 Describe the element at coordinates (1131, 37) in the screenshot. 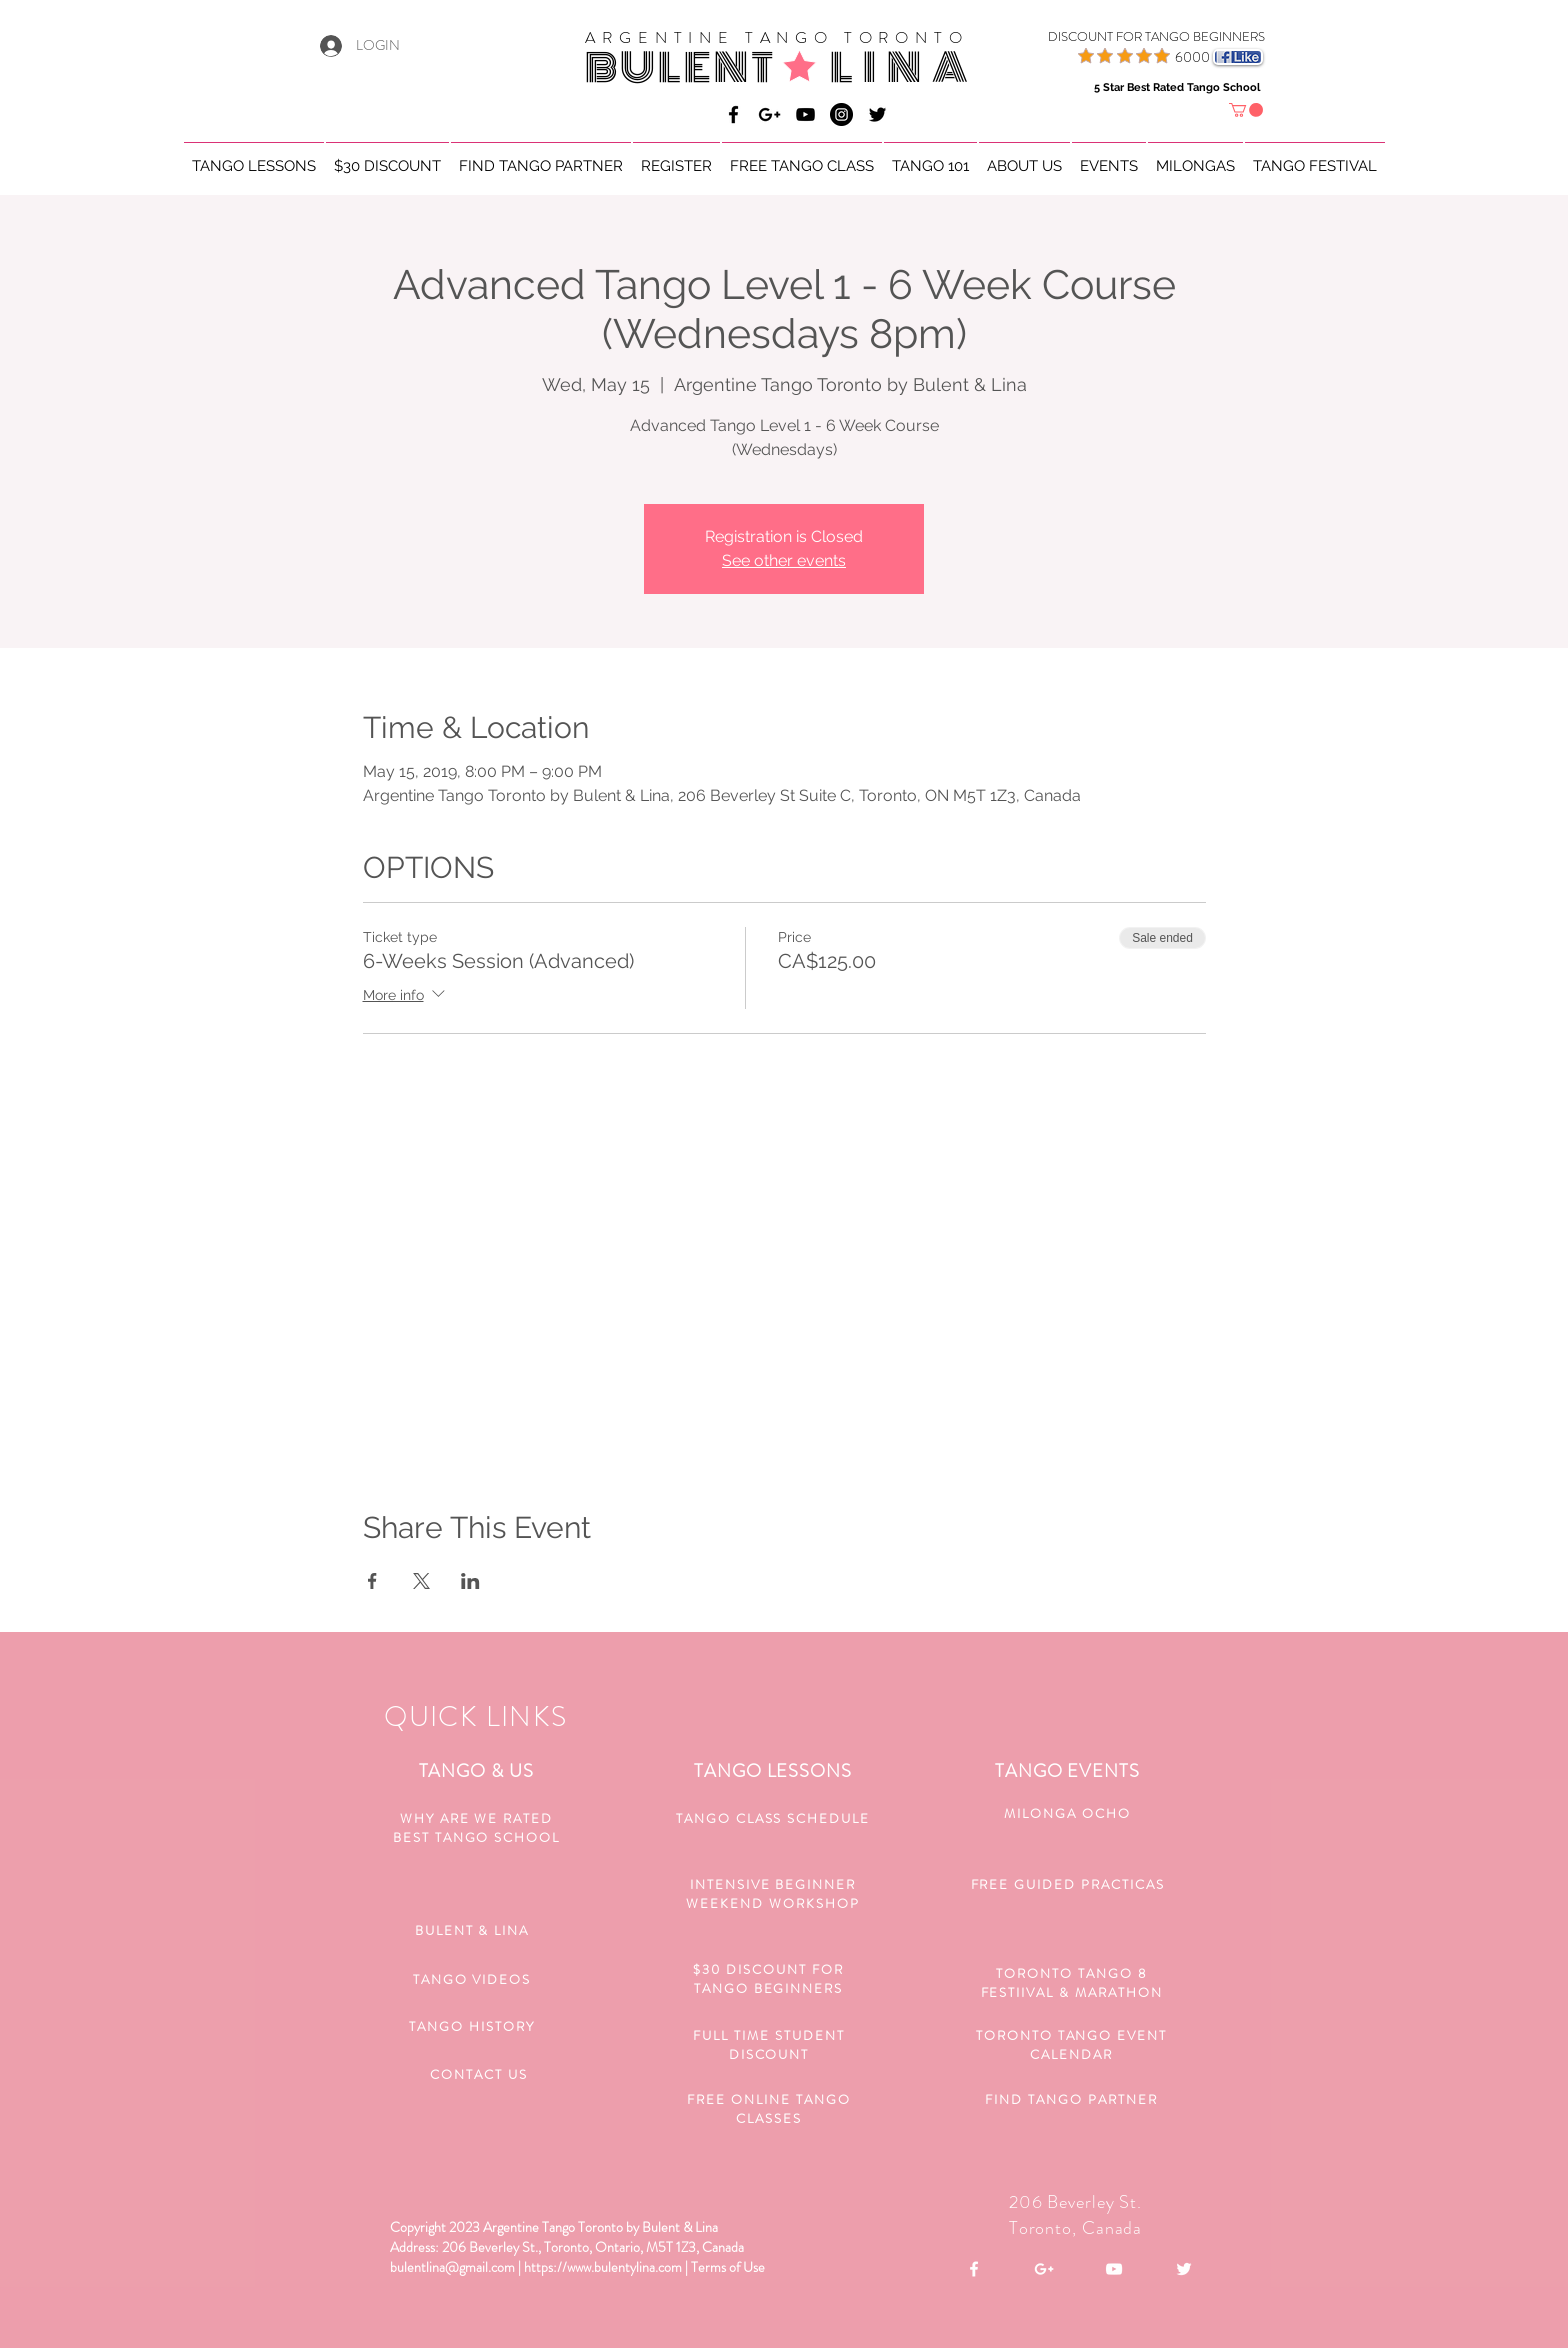

I see `[DISCOUNT FOR TANGO BEGINNERS]` at that location.